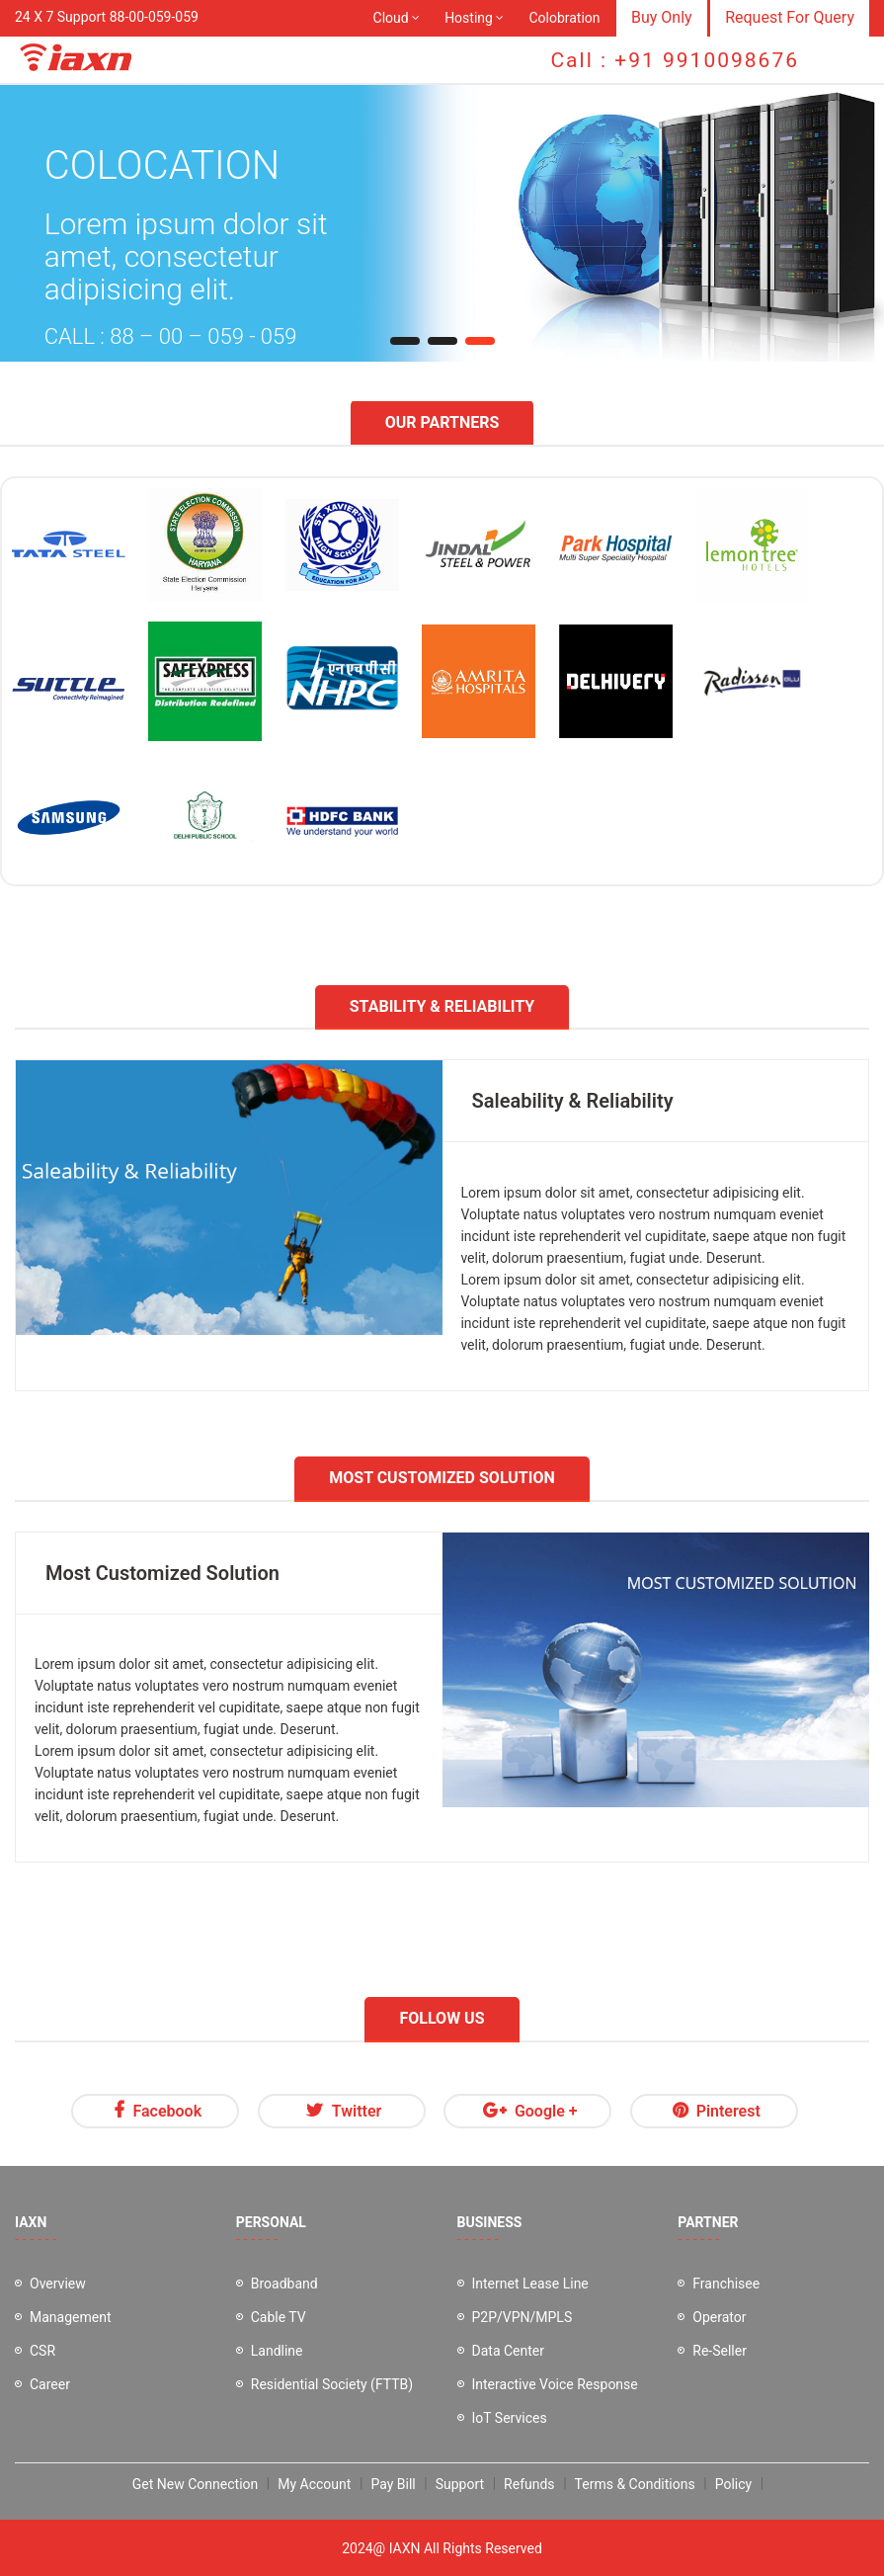 The image size is (884, 2576). Describe the element at coordinates (529, 2484) in the screenshot. I see `Refunds` at that location.